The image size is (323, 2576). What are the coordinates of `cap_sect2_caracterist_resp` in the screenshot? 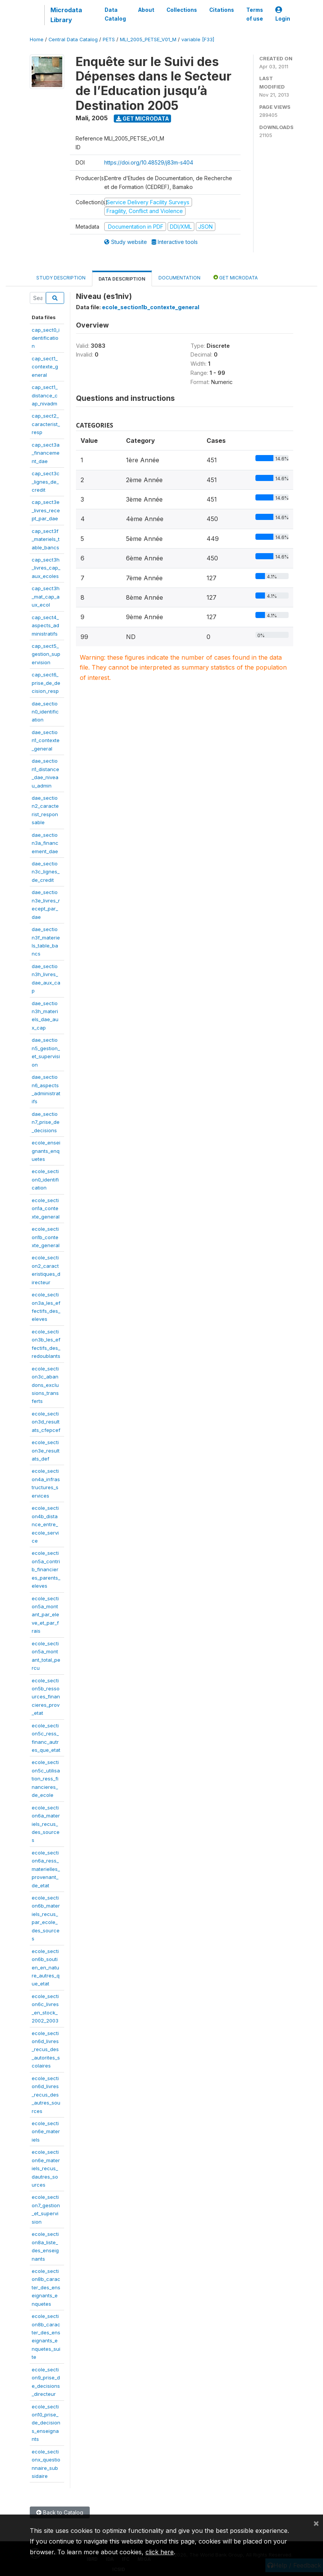 It's located at (46, 424).